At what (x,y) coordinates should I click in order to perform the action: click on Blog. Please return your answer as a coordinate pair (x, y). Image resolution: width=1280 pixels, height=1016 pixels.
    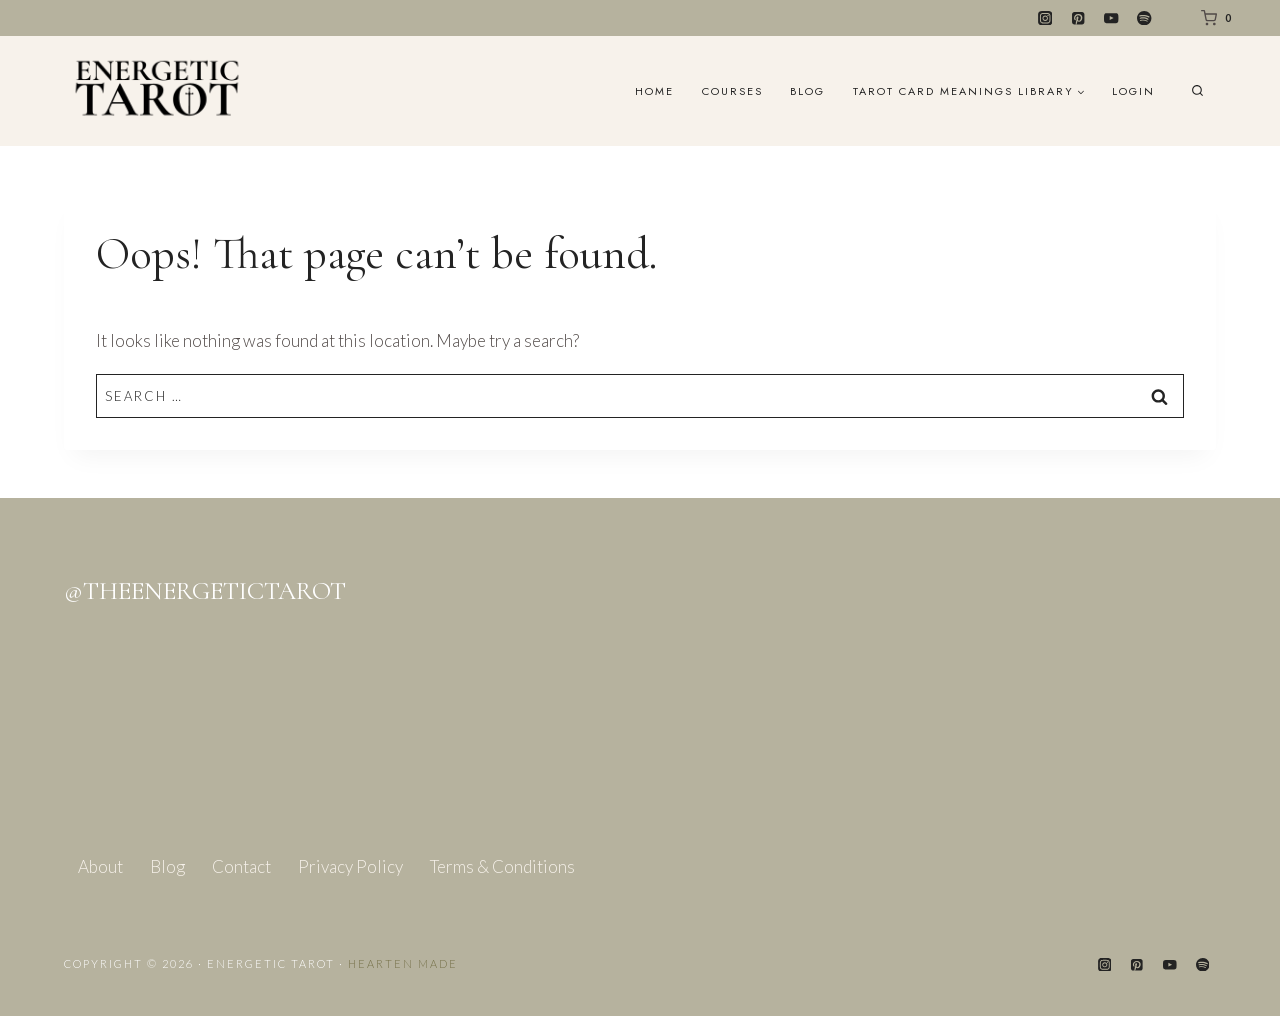
    Looking at the image, I should click on (807, 91).